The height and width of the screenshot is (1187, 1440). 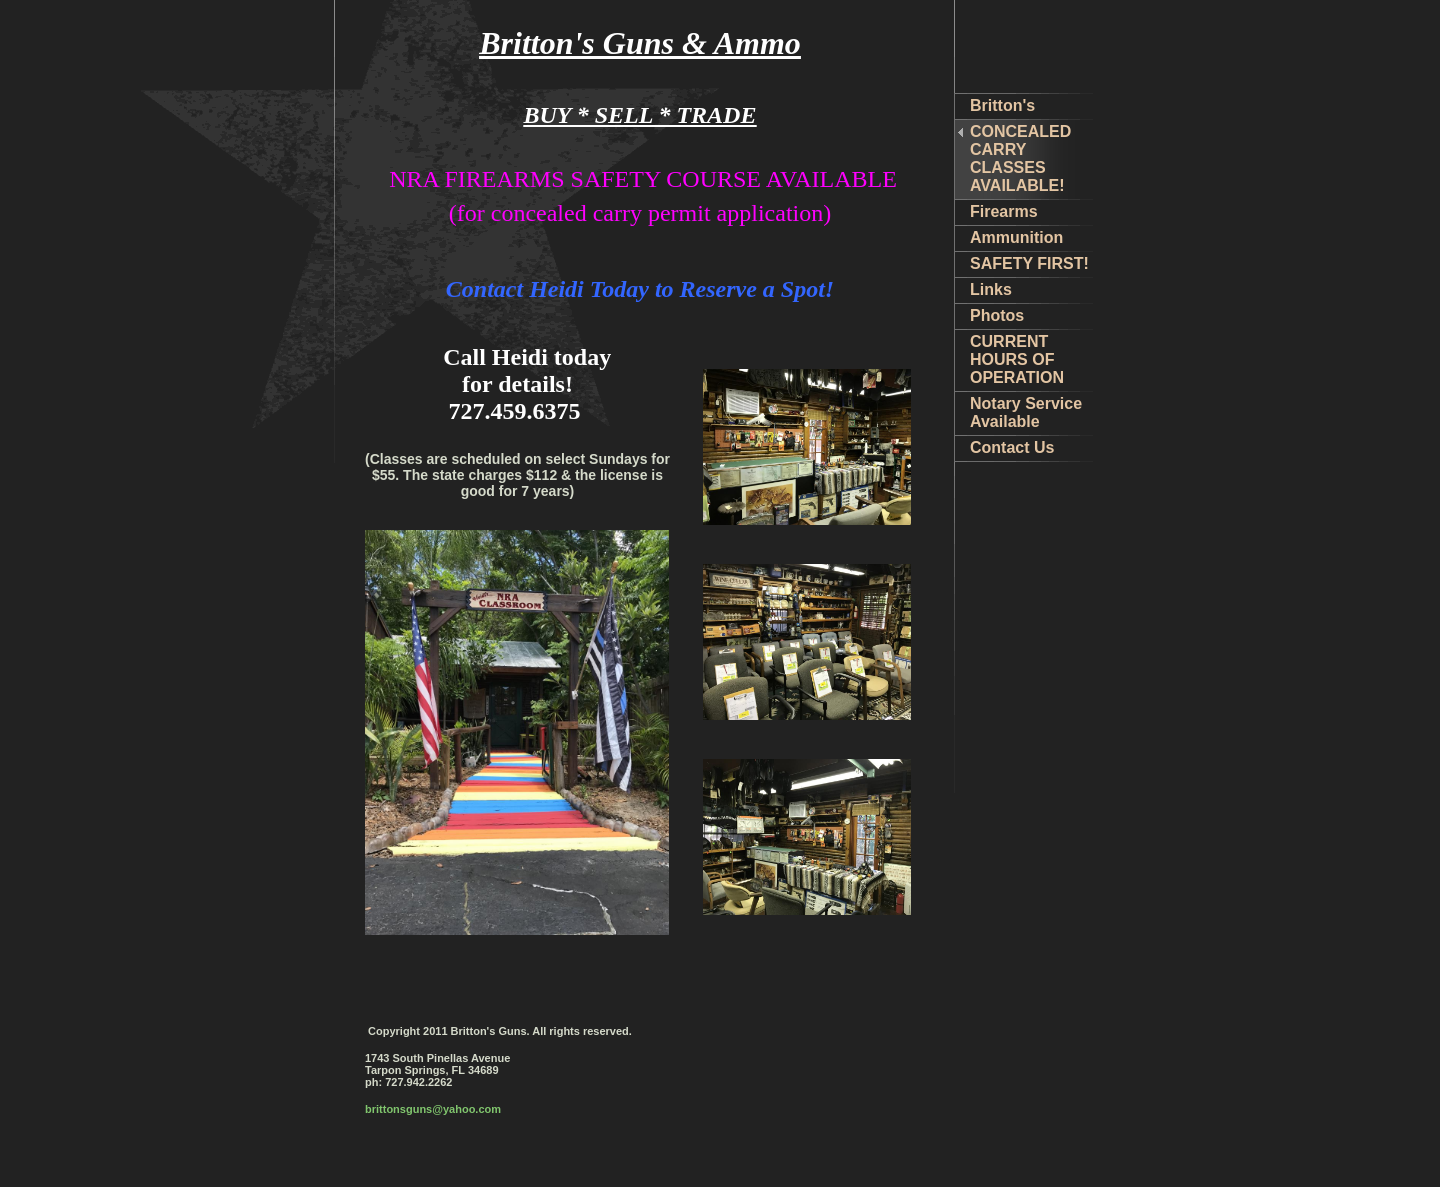 I want to click on CURRENT HOURS OF OPERATION, so click(x=1017, y=359).